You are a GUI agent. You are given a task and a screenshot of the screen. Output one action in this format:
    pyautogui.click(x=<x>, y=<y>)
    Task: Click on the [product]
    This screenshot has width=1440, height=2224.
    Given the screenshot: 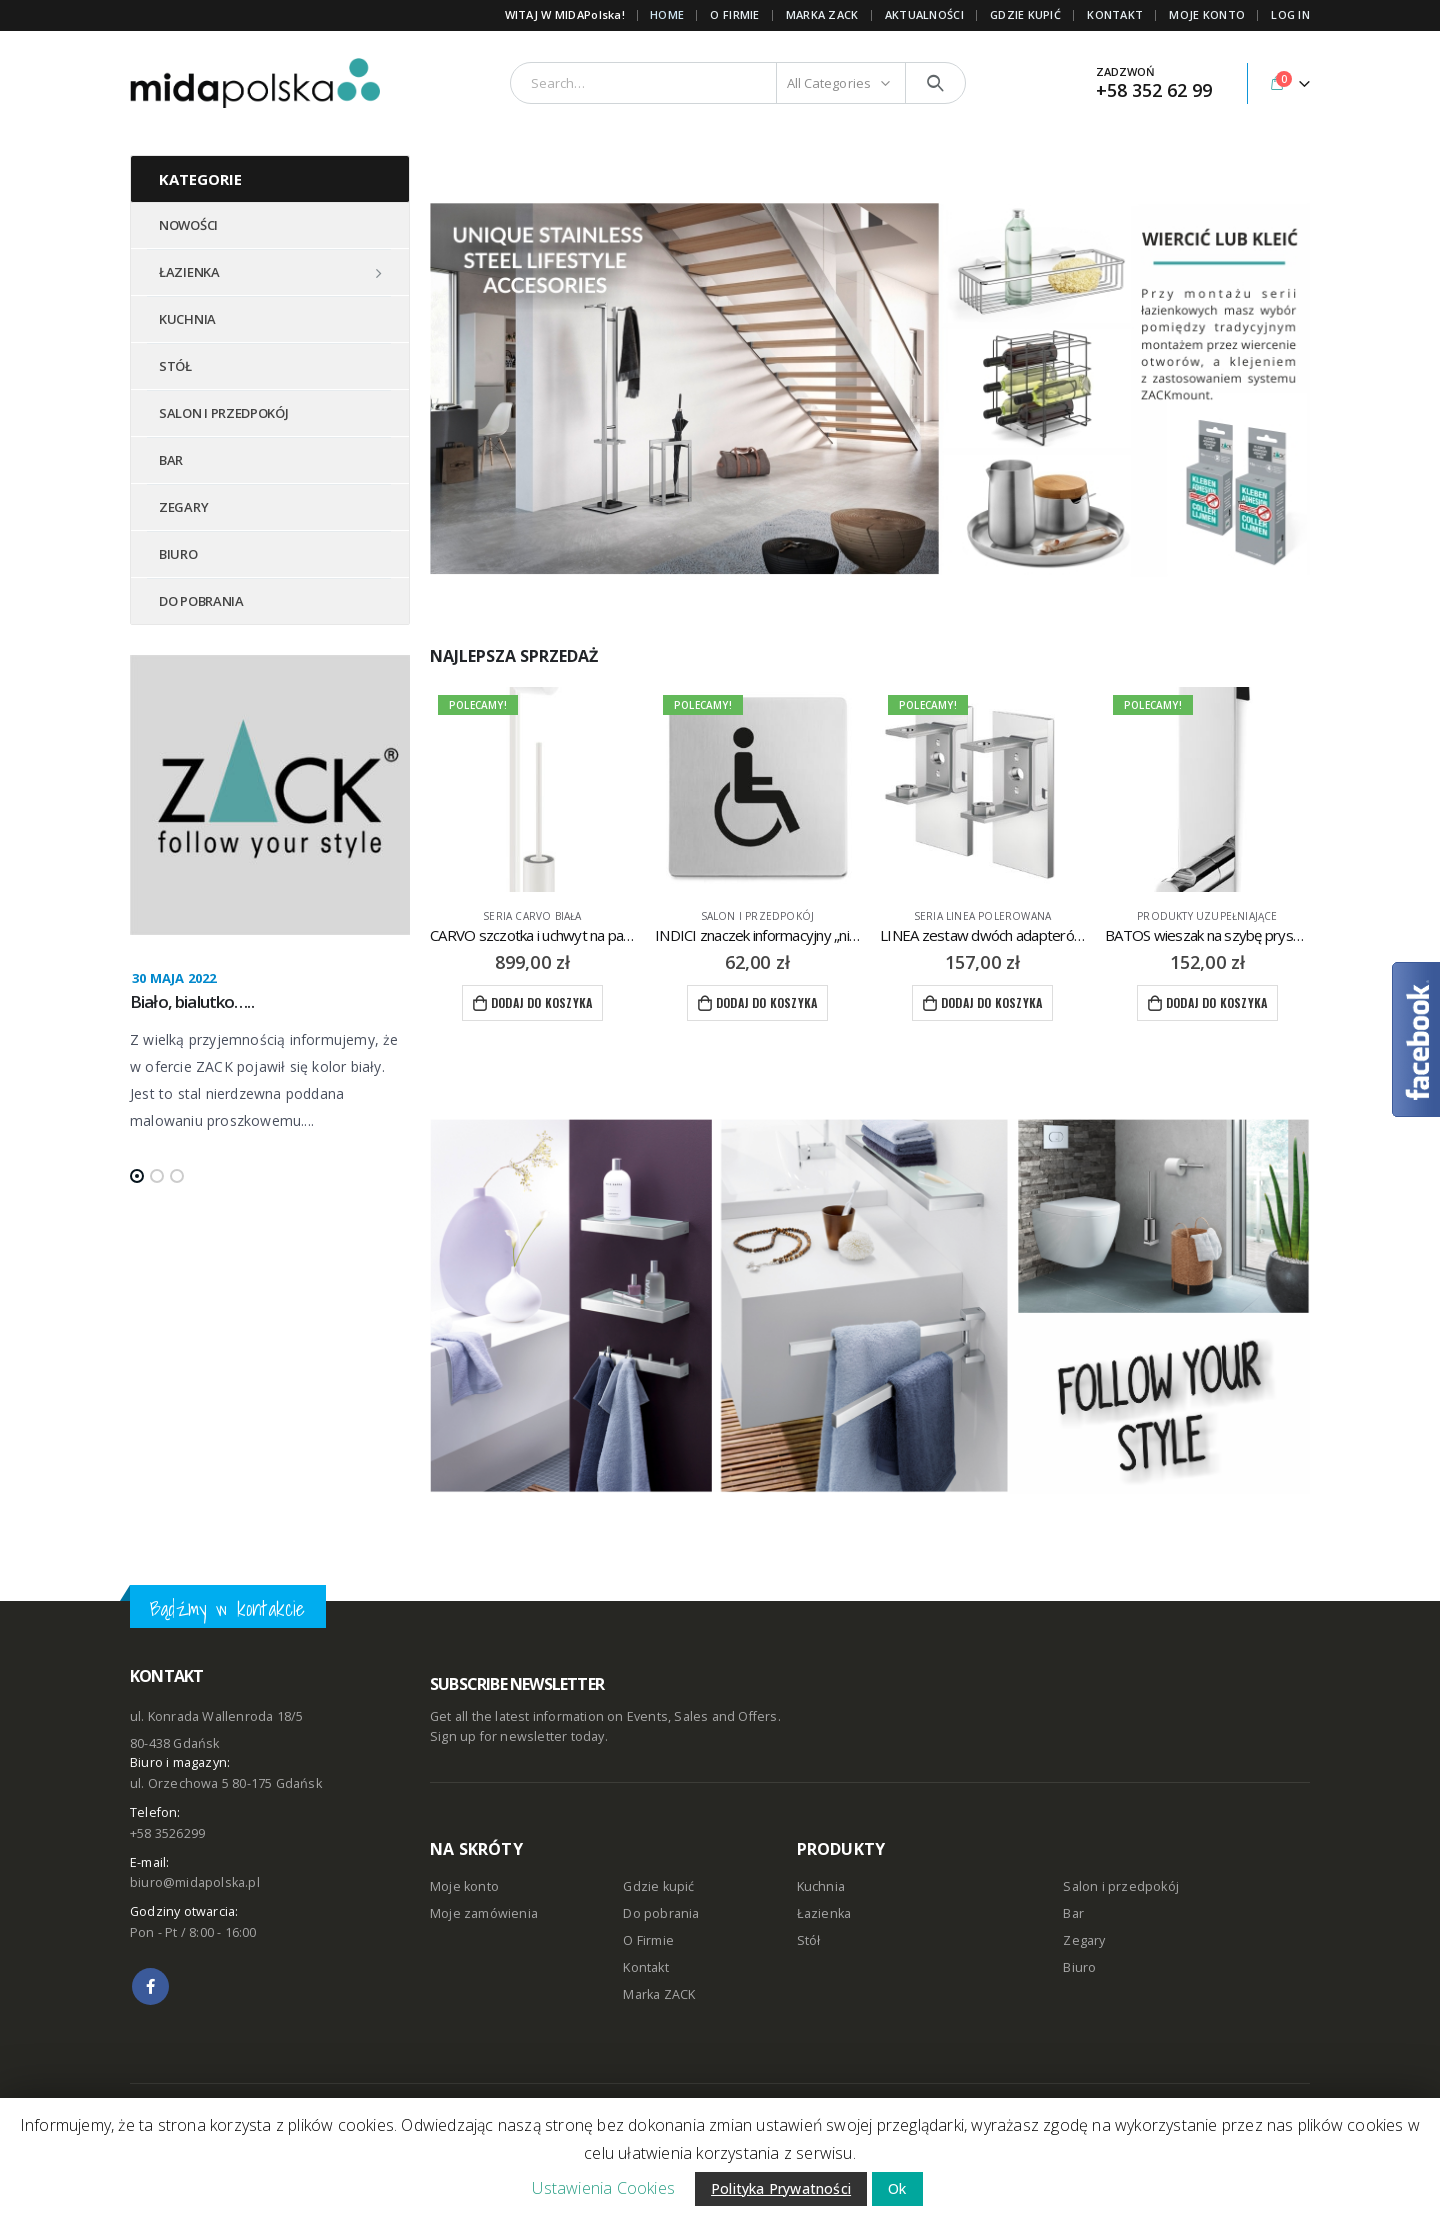 What is the action you would take?
    pyautogui.click(x=532, y=789)
    